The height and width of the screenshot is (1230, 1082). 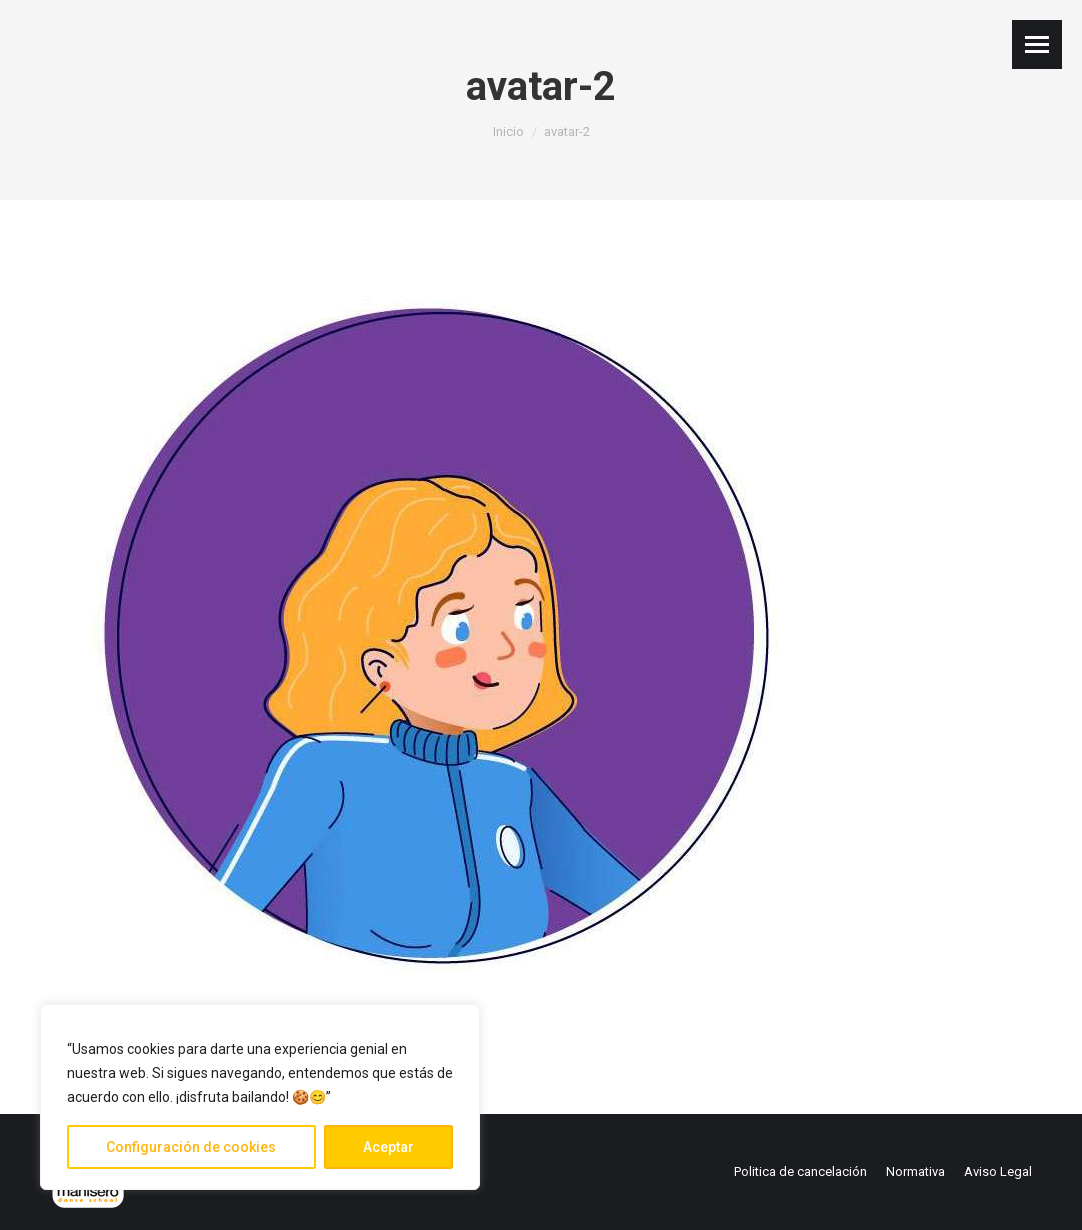 I want to click on [region], so click(x=260, y=1097).